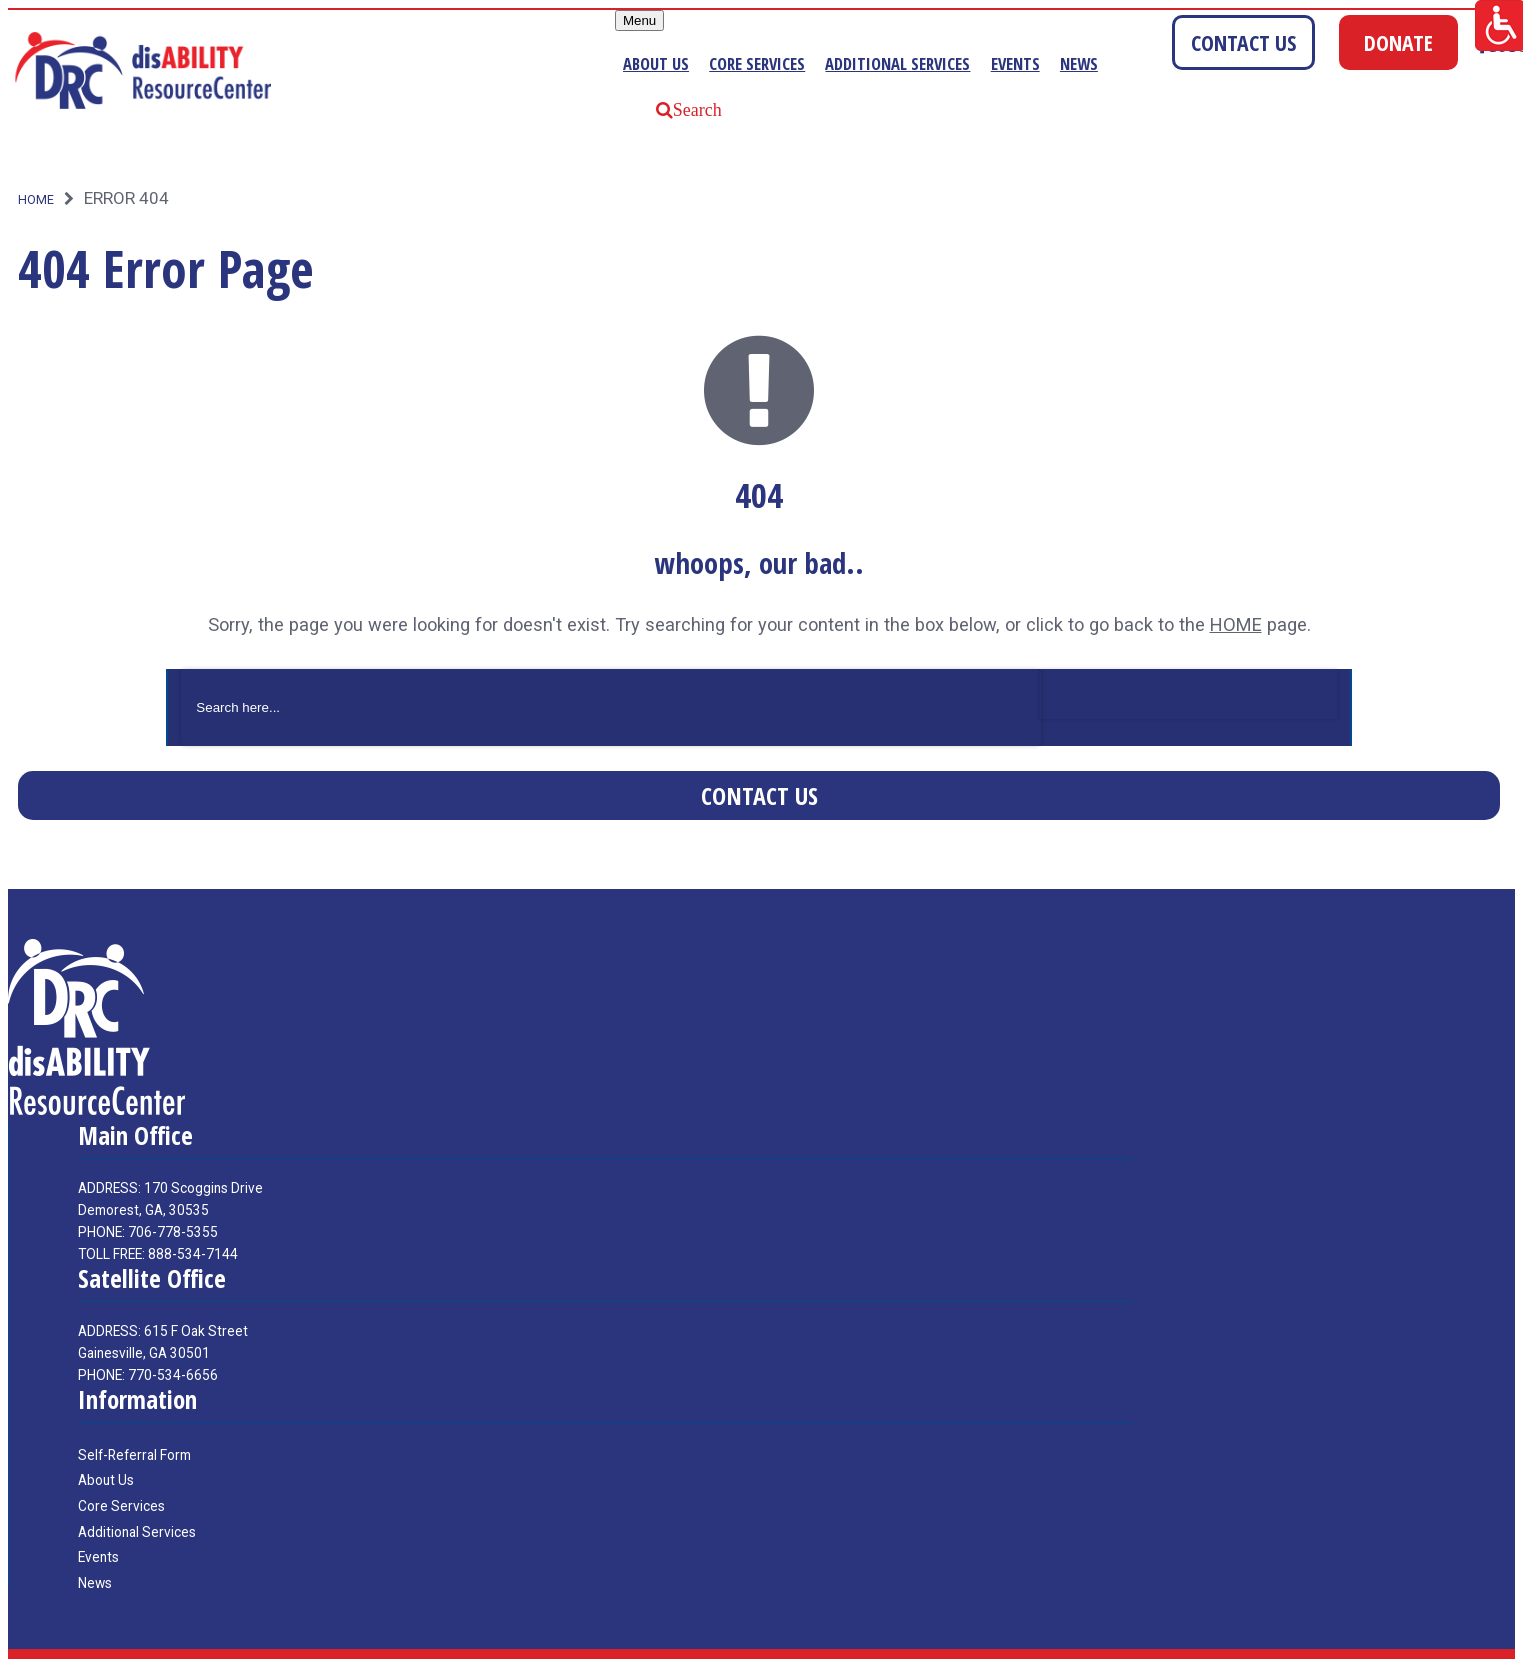 The image size is (1523, 1659). What do you see at coordinates (759, 64) in the screenshot?
I see `Core Services` at bounding box center [759, 64].